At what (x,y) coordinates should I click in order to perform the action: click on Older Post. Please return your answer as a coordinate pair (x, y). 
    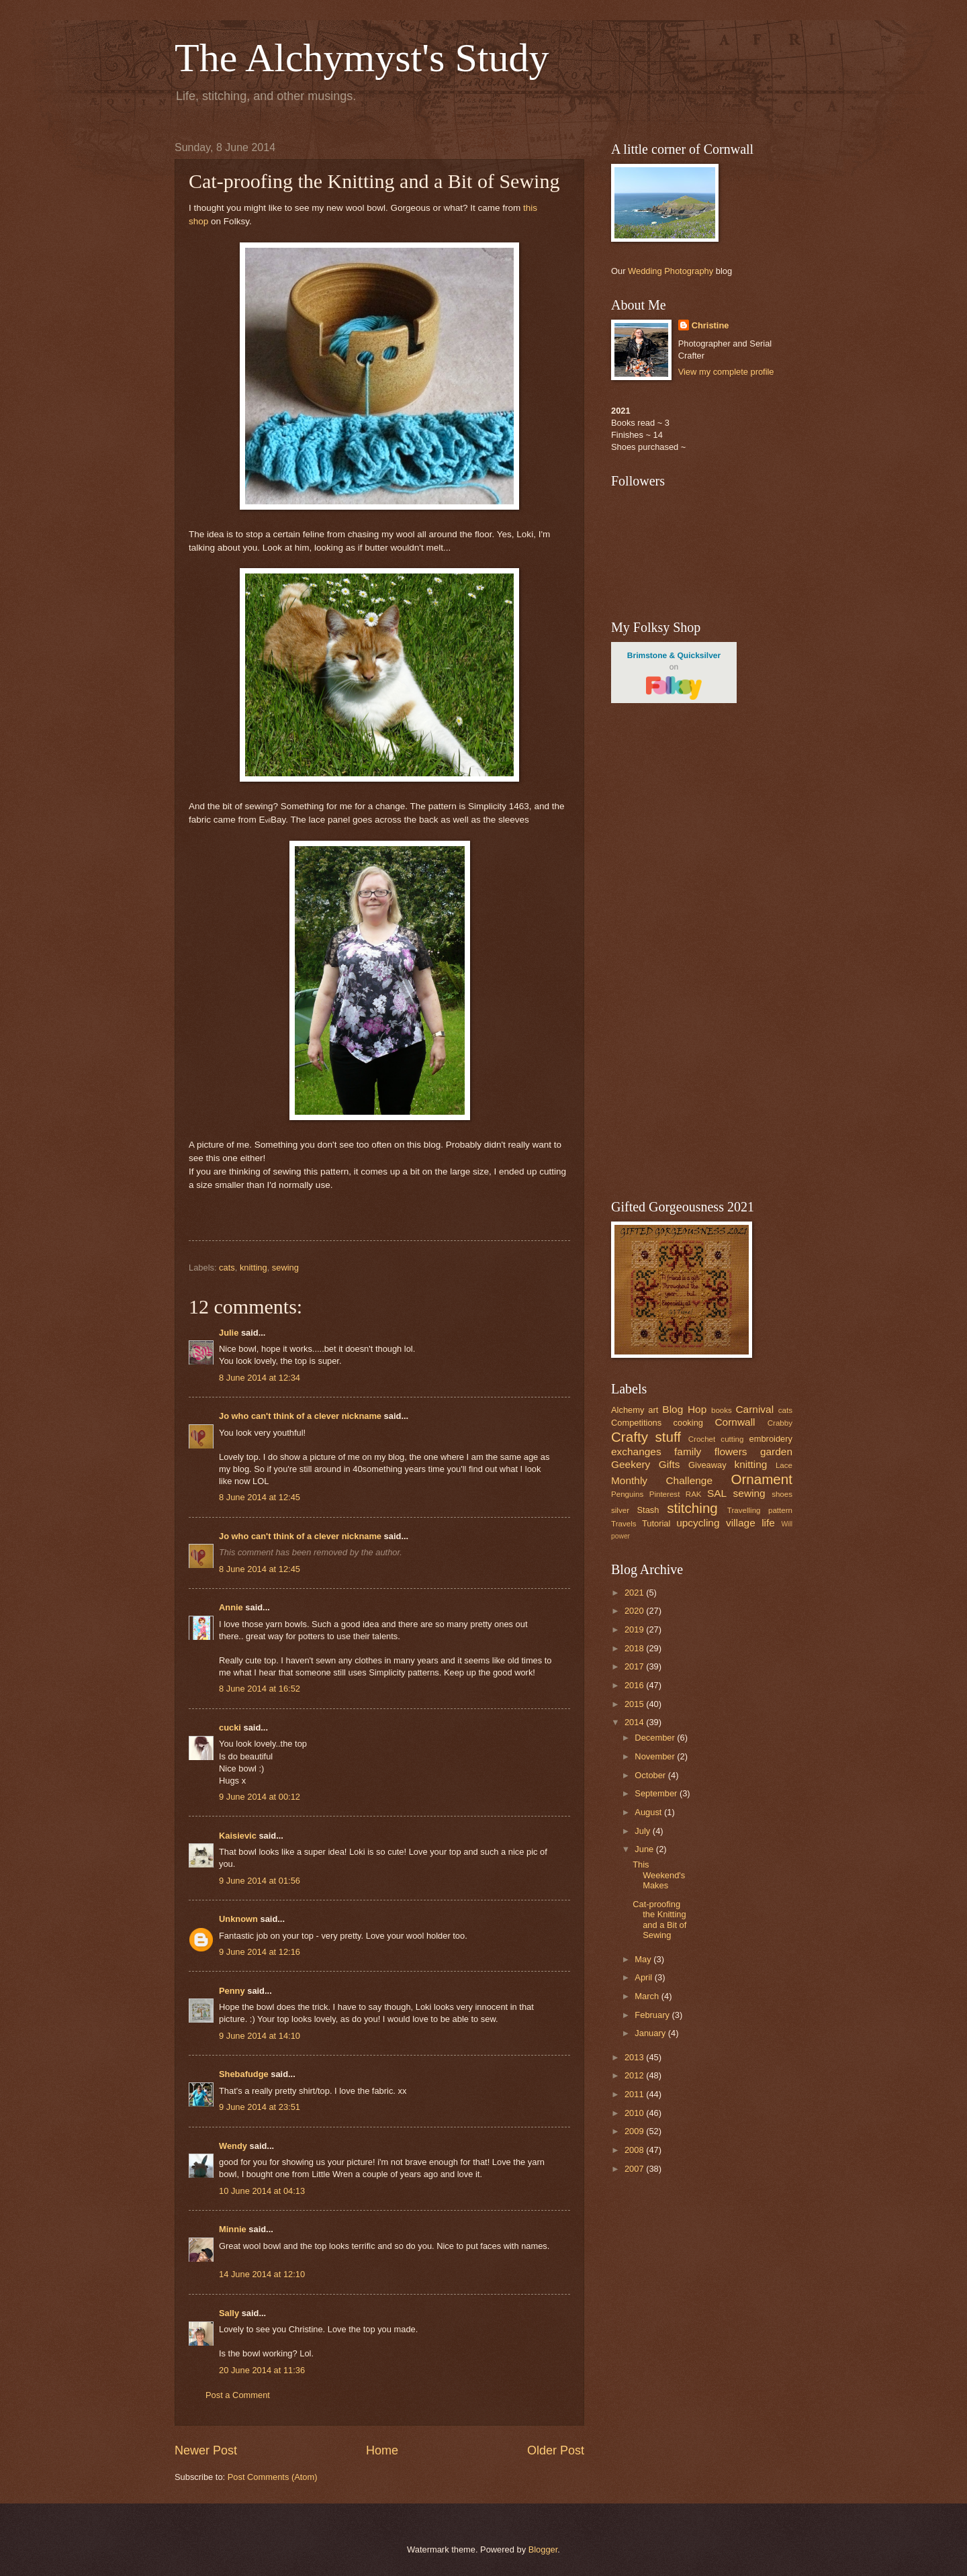
    Looking at the image, I should click on (555, 2450).